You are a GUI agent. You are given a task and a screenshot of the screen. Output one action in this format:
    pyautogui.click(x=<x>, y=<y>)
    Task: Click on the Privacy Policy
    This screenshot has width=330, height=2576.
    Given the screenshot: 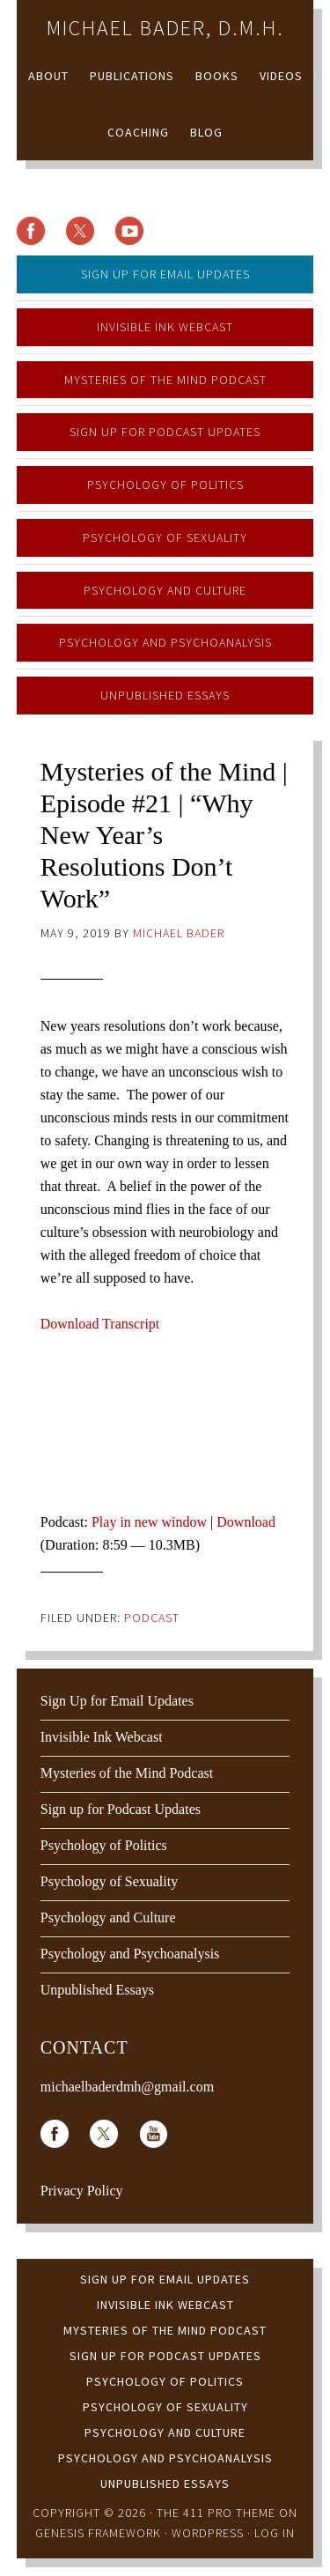 What is the action you would take?
    pyautogui.click(x=81, y=2190)
    